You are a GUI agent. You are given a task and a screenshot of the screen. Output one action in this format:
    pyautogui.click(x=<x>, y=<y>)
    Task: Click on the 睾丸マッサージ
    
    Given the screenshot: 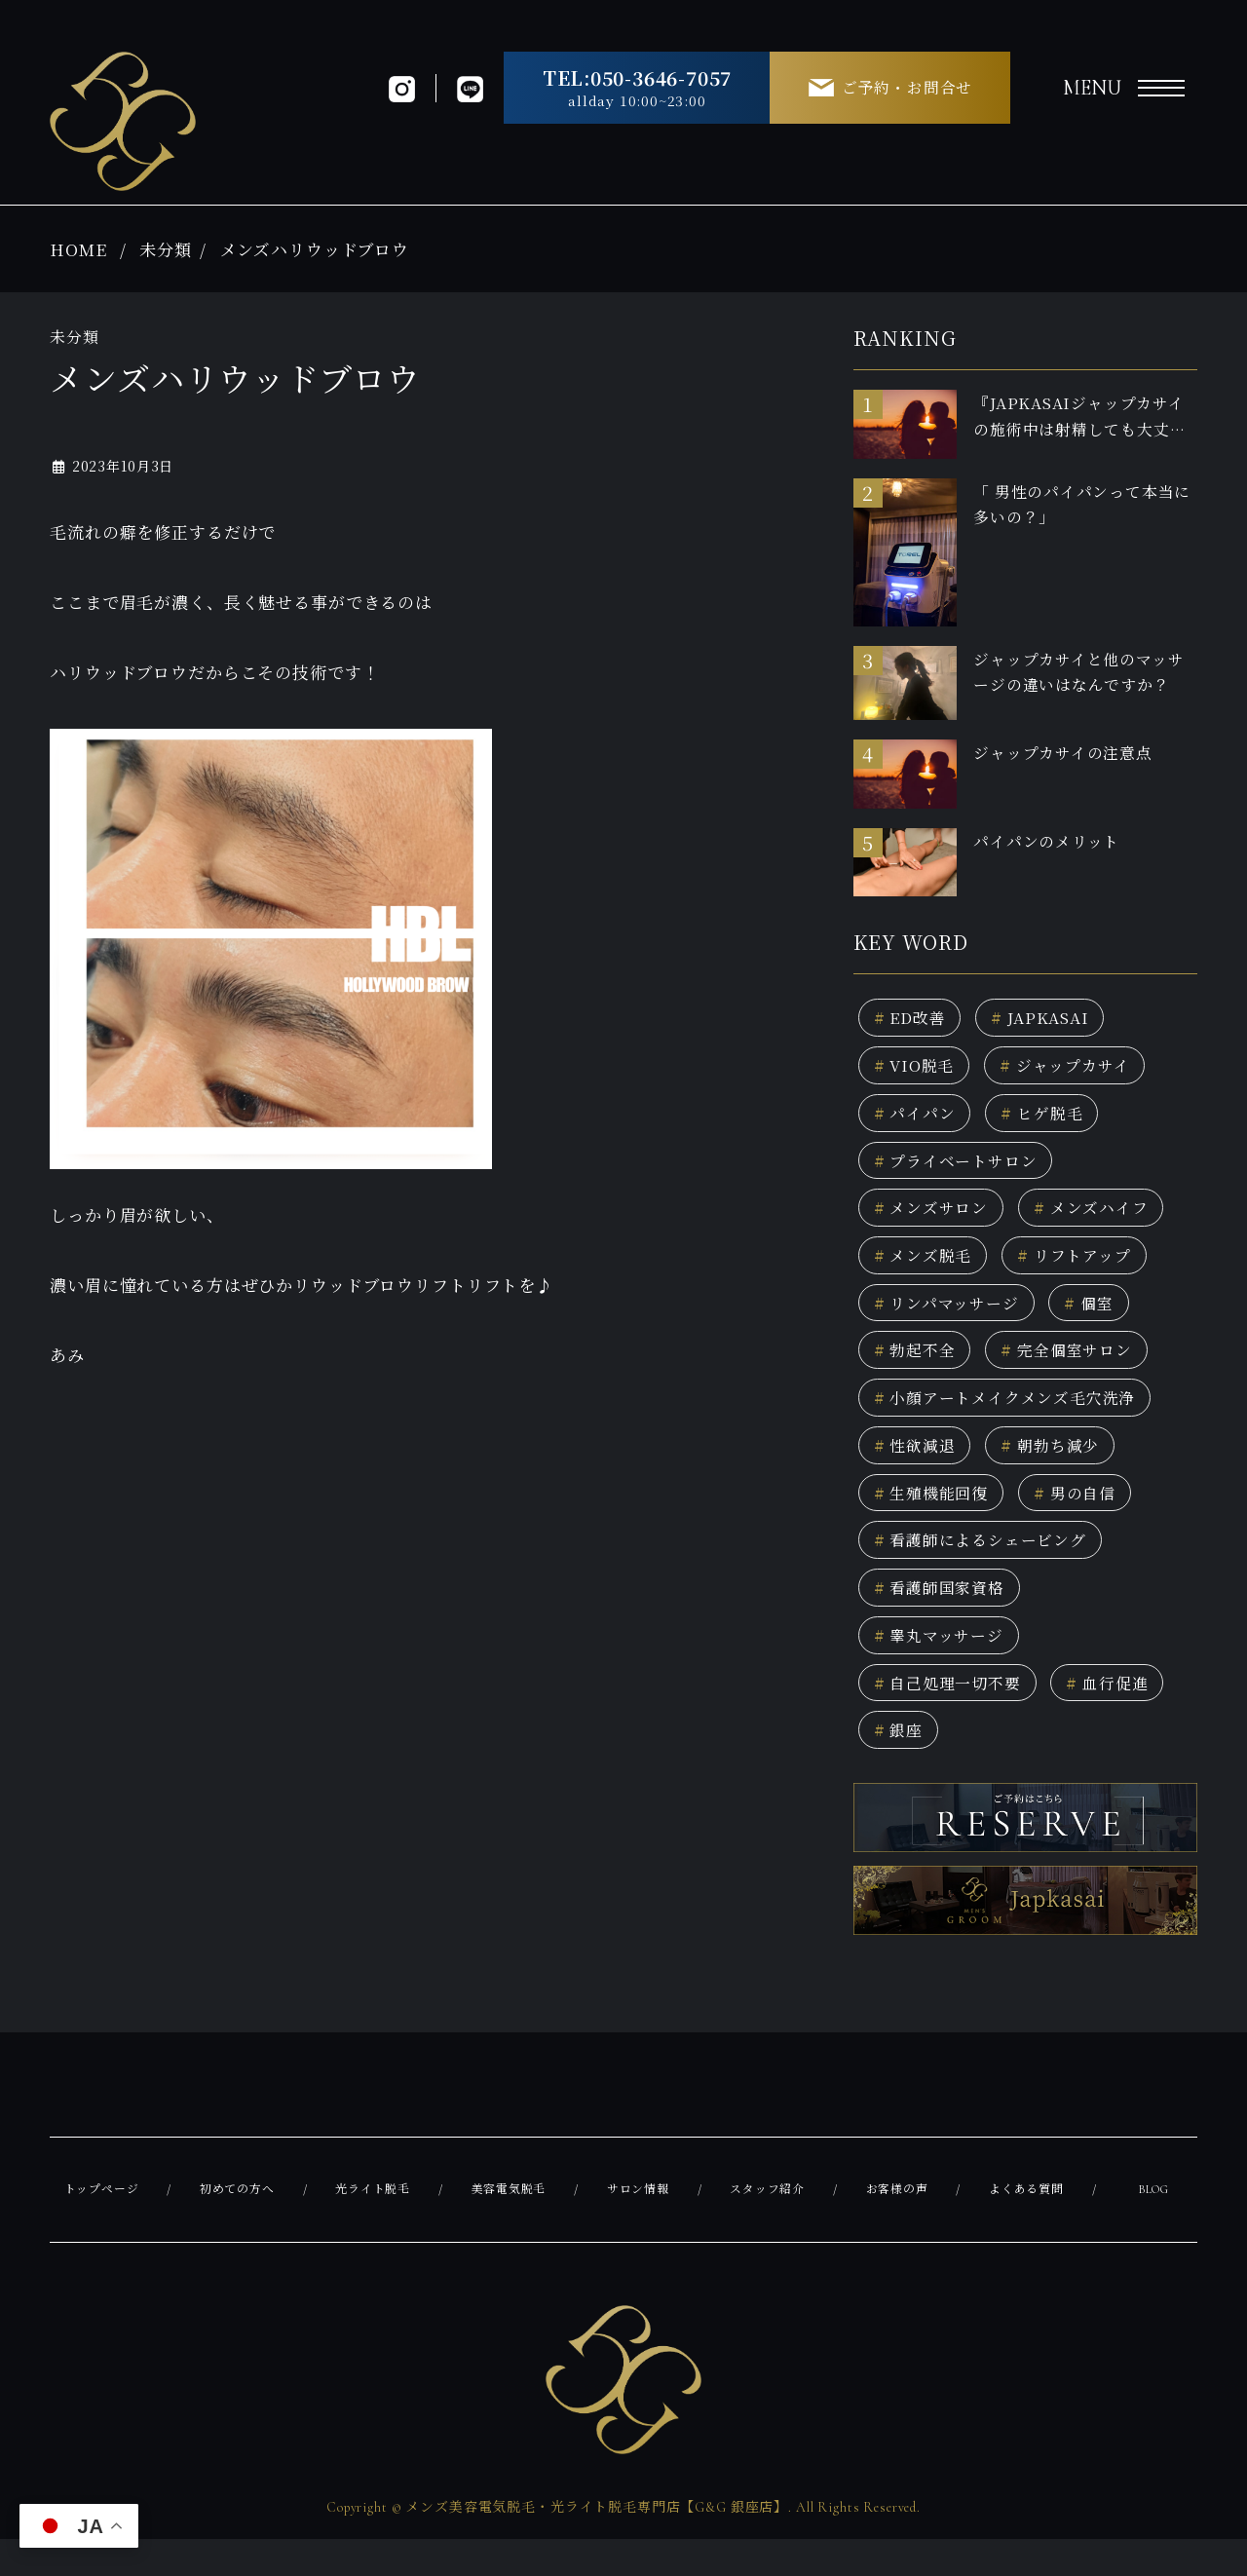 What is the action you would take?
    pyautogui.click(x=943, y=1664)
    